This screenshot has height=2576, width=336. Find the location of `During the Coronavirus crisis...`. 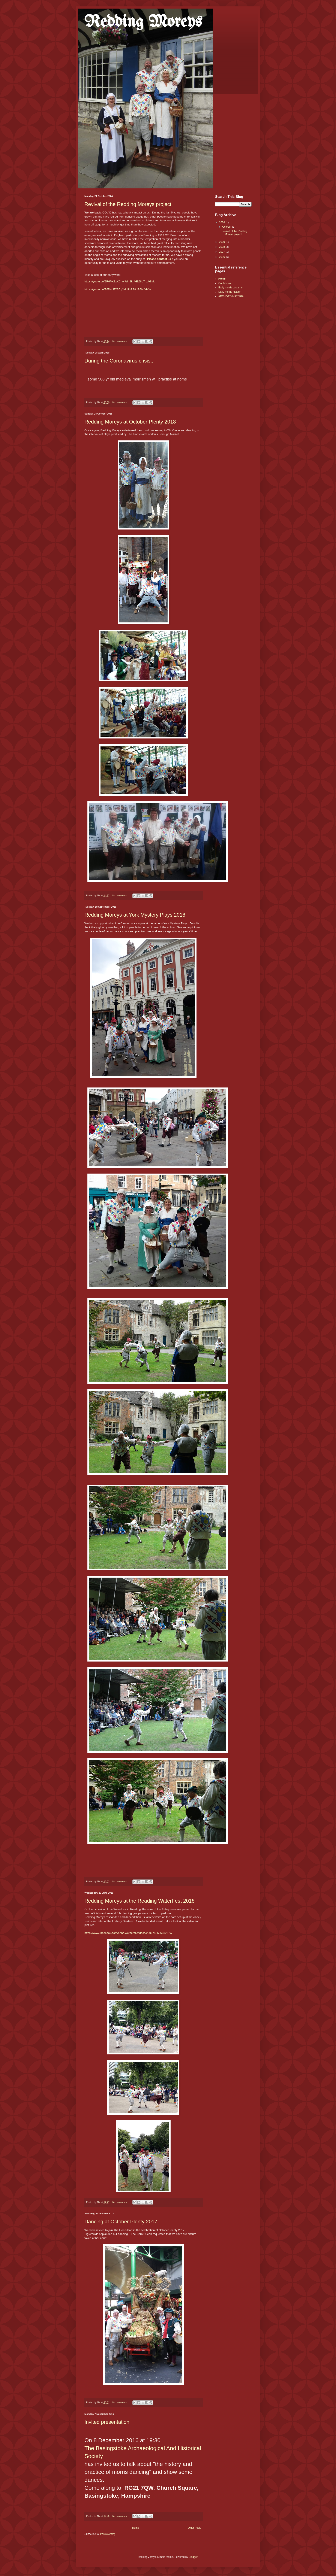

During the Coronavirus crisis... is located at coordinates (119, 361).